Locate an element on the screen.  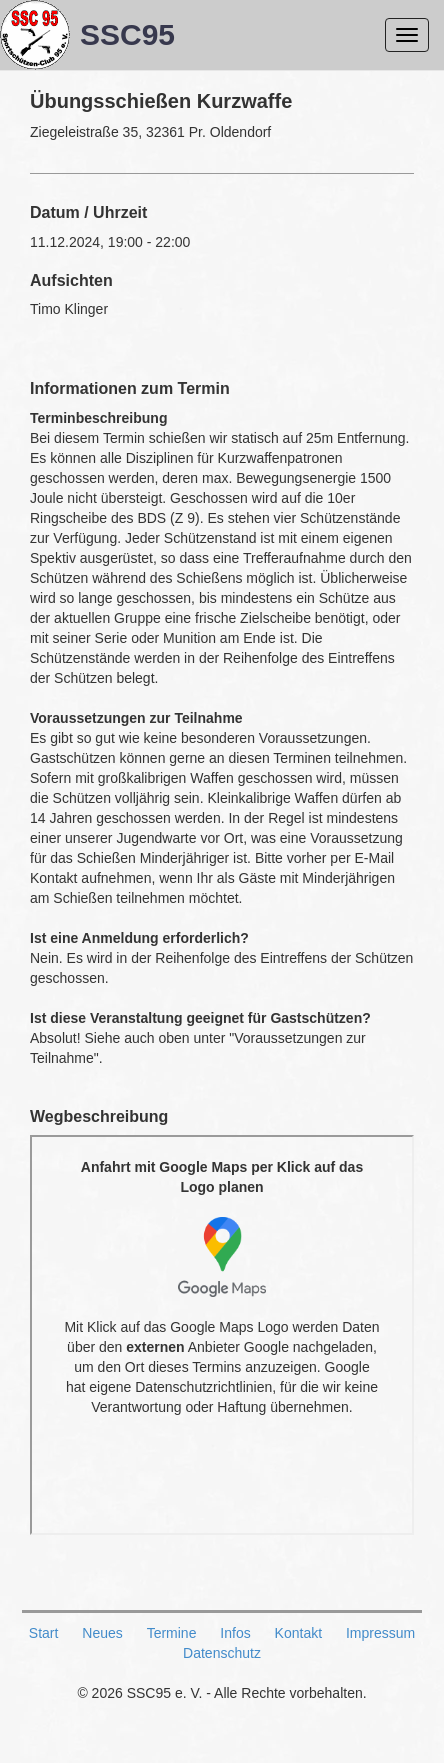
Datenschutz is located at coordinates (222, 1653).